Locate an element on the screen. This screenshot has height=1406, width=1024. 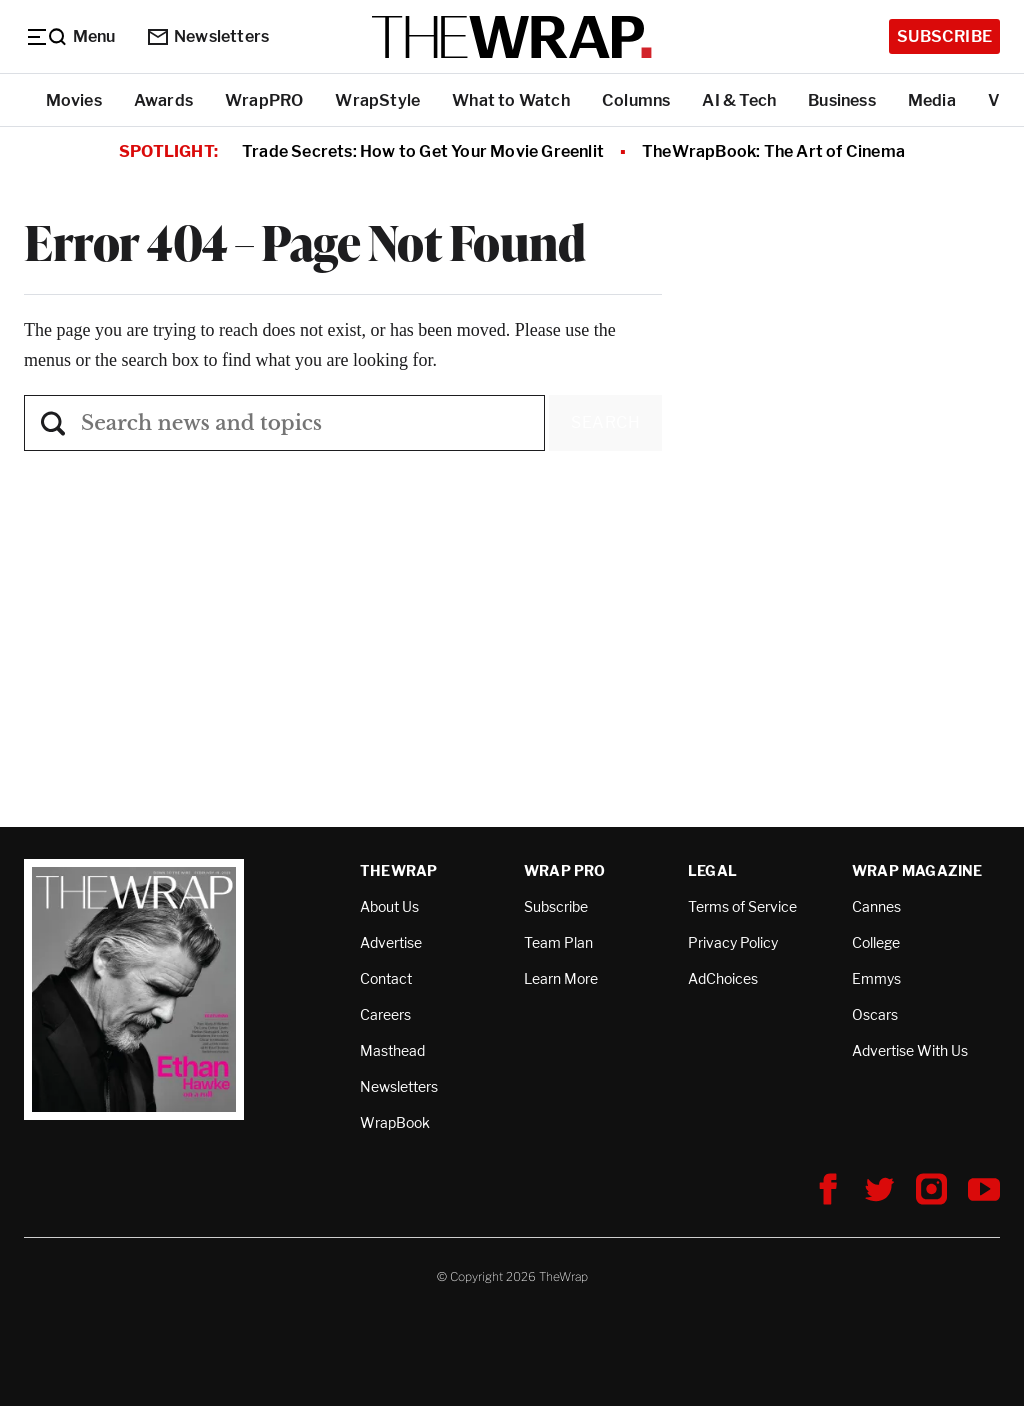
[TheWrap home] is located at coordinates (512, 37).